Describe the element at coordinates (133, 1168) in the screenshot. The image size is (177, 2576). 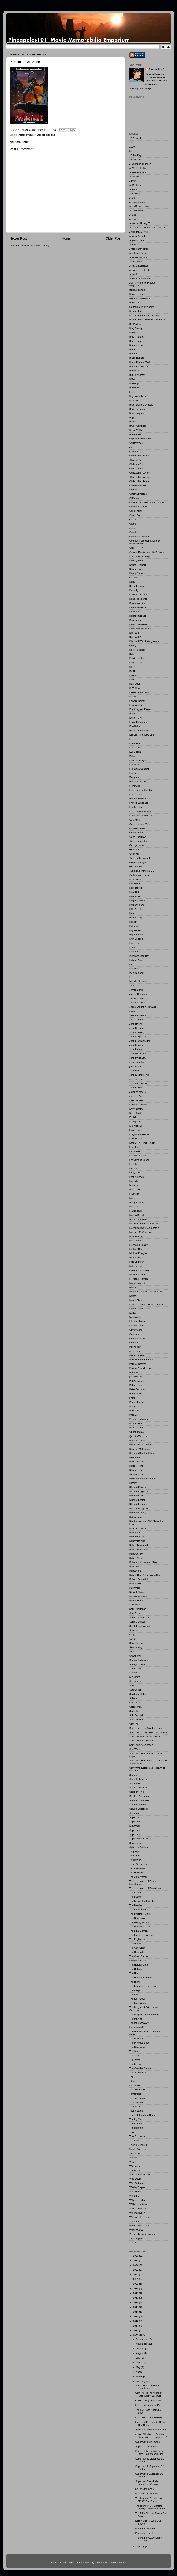
I see `Liv Tyler` at that location.